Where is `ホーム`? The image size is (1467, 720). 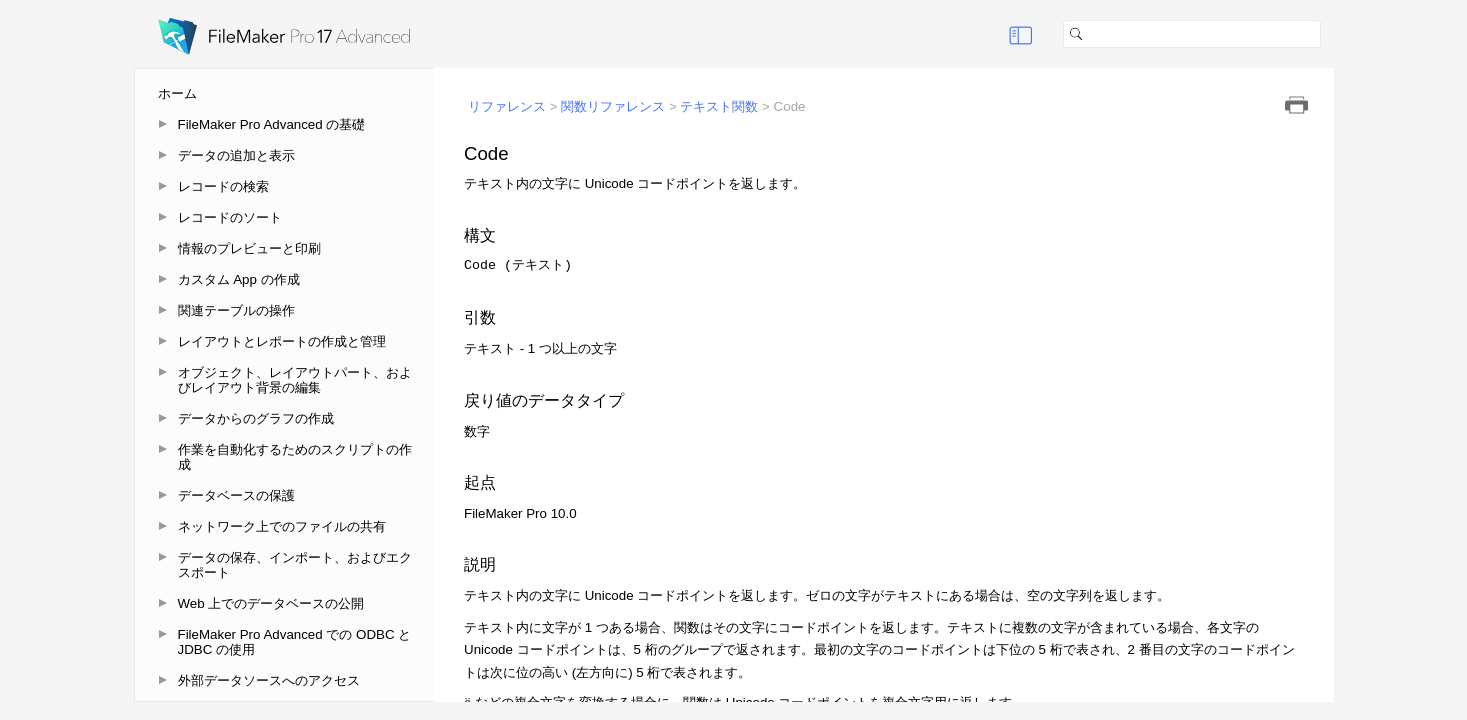
ホーム is located at coordinates (177, 93).